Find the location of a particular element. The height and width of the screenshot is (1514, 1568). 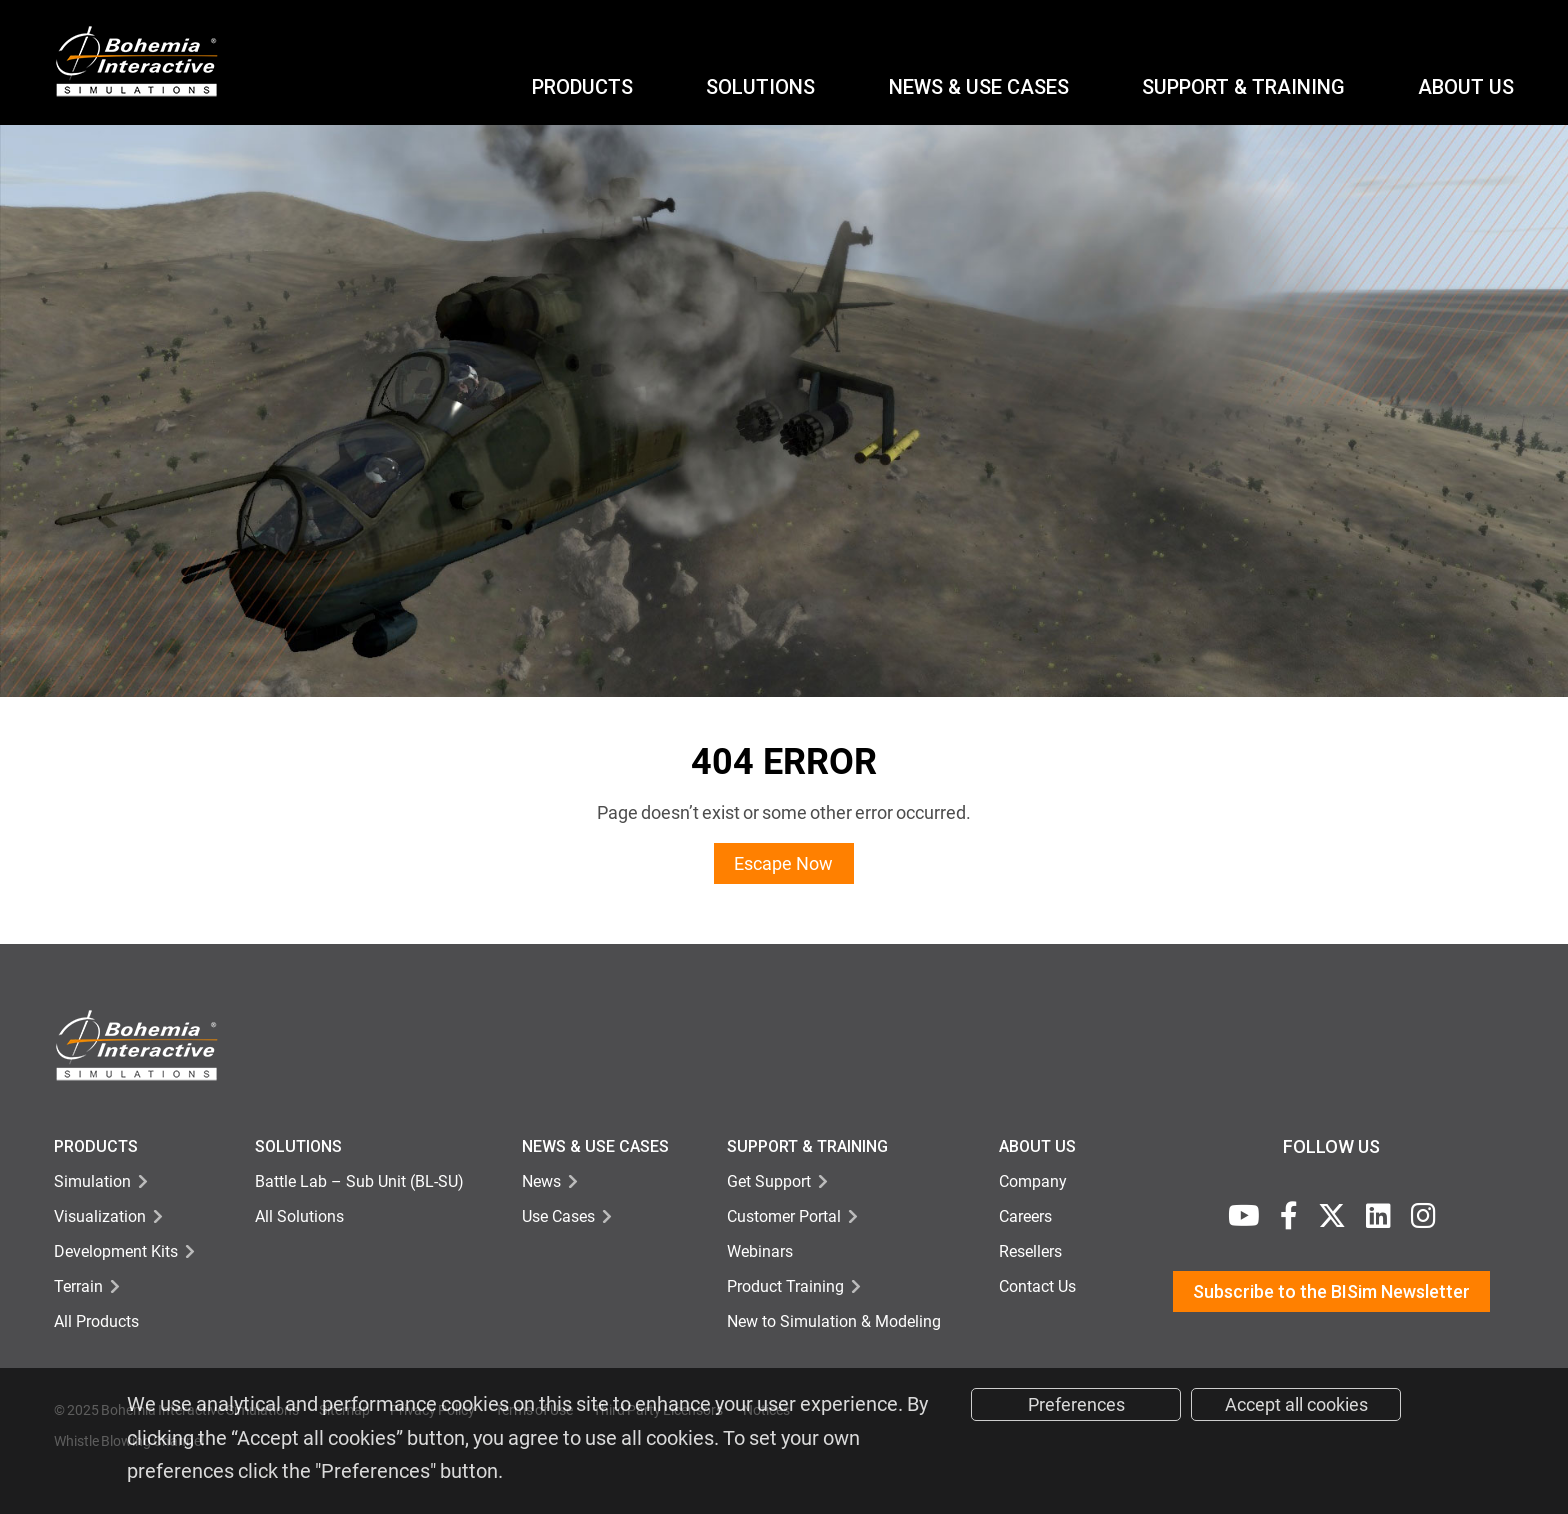

News is located at coordinates (541, 1181).